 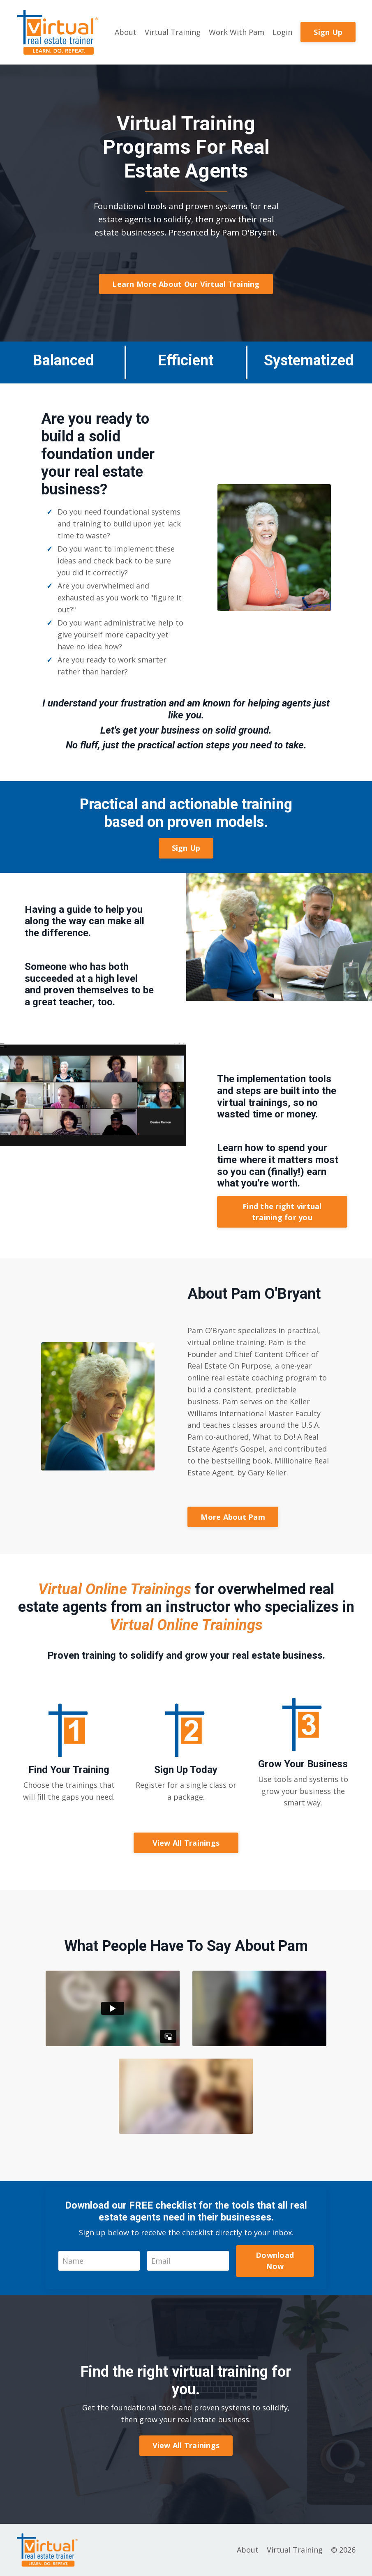 What do you see at coordinates (173, 32) in the screenshot?
I see `Virtual Training` at bounding box center [173, 32].